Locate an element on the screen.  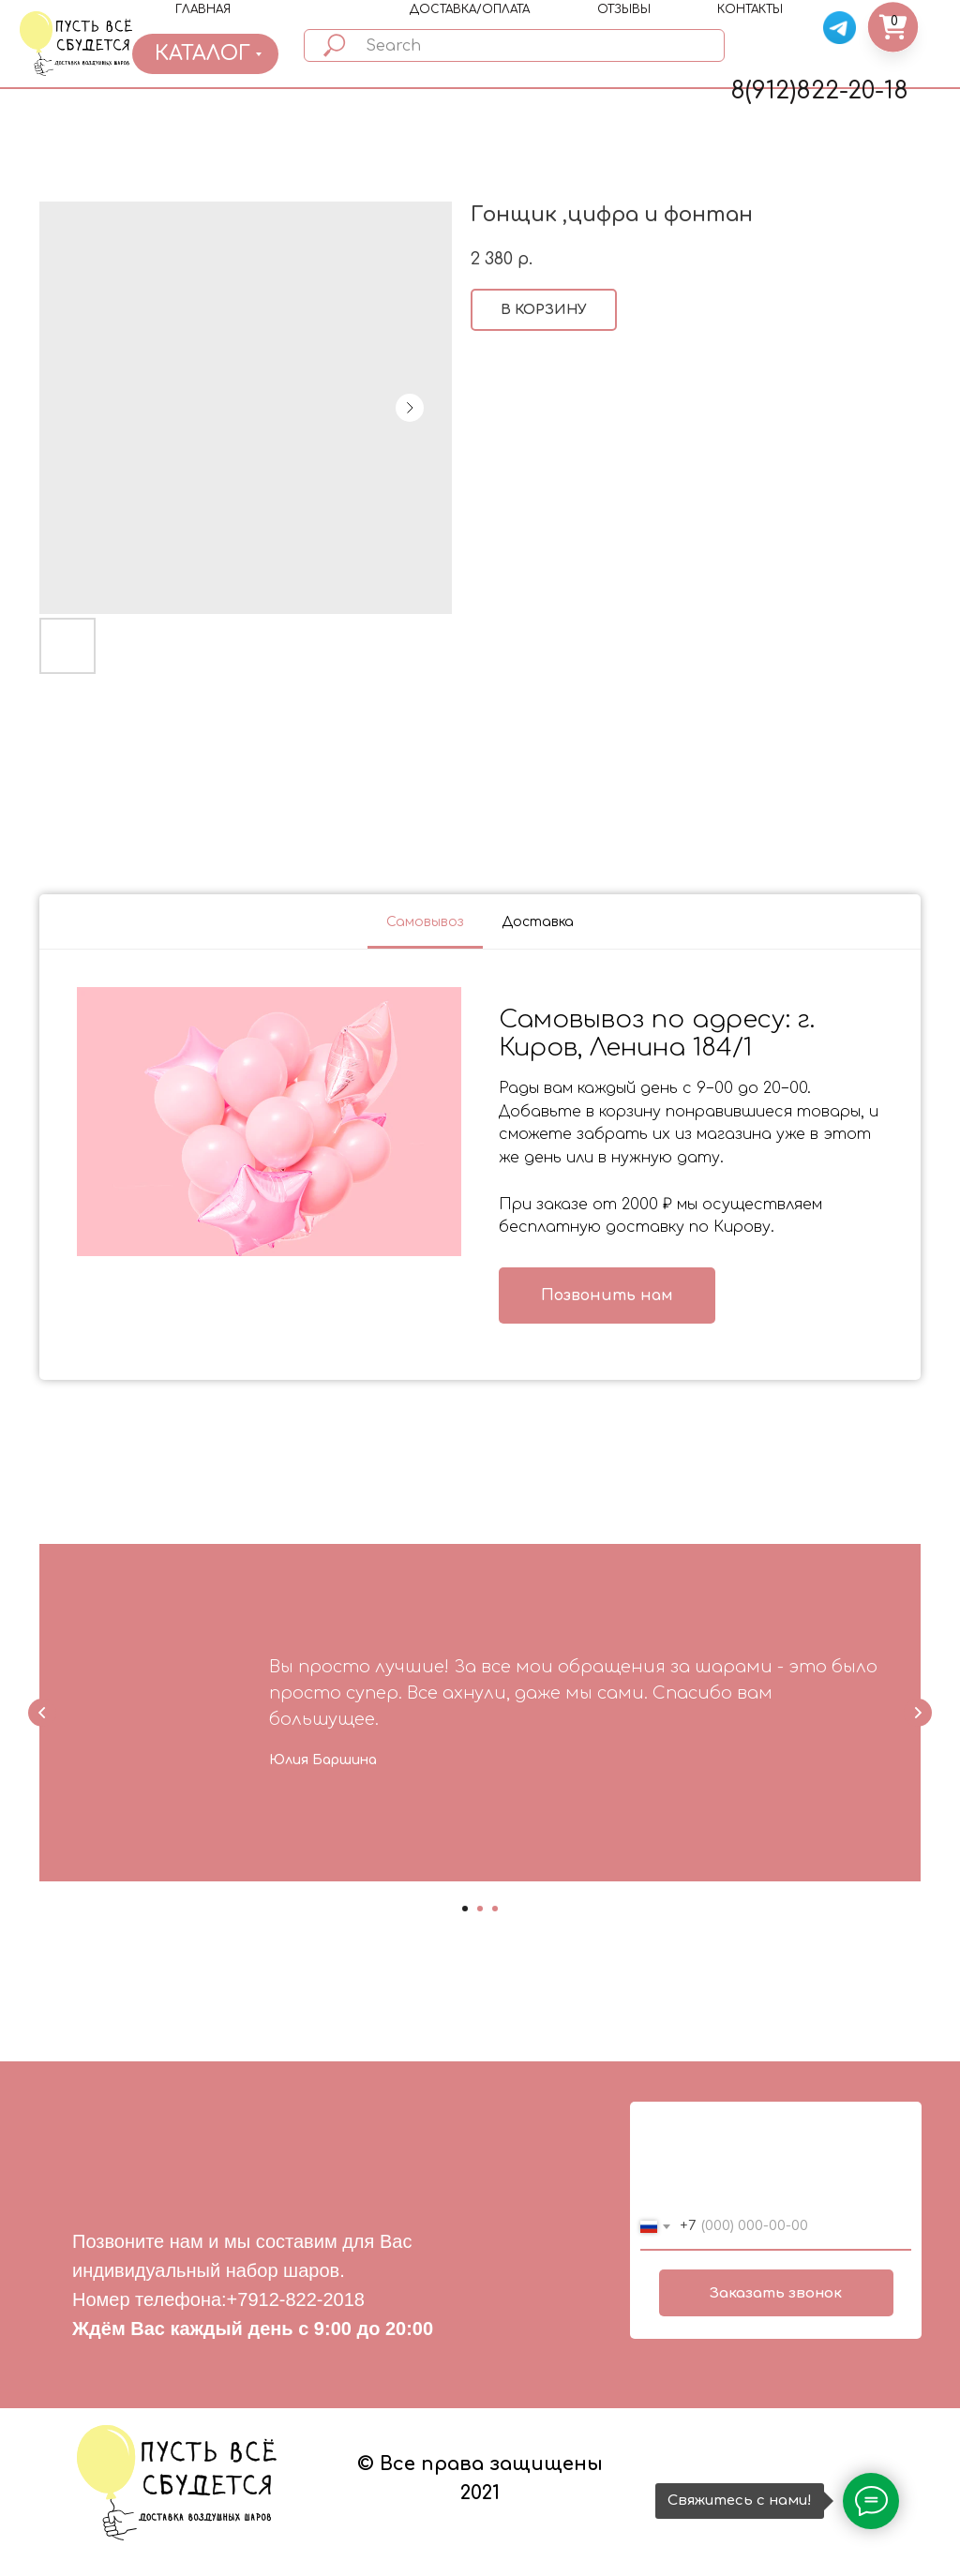
[Next slide] is located at coordinates (918, 1713).